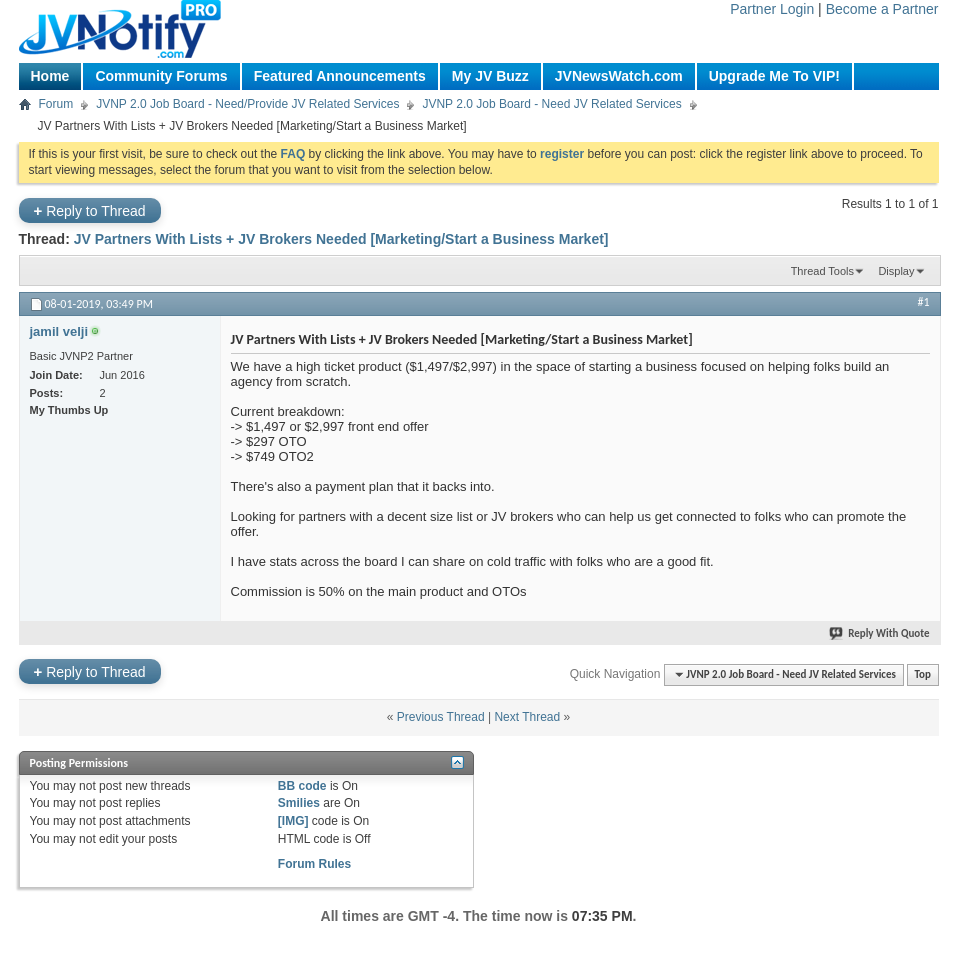 The width and height of the screenshot is (957, 954). What do you see at coordinates (247, 104) in the screenshot?
I see `JVNP 2.0 Job Board - Need/Provide JV Related Services` at bounding box center [247, 104].